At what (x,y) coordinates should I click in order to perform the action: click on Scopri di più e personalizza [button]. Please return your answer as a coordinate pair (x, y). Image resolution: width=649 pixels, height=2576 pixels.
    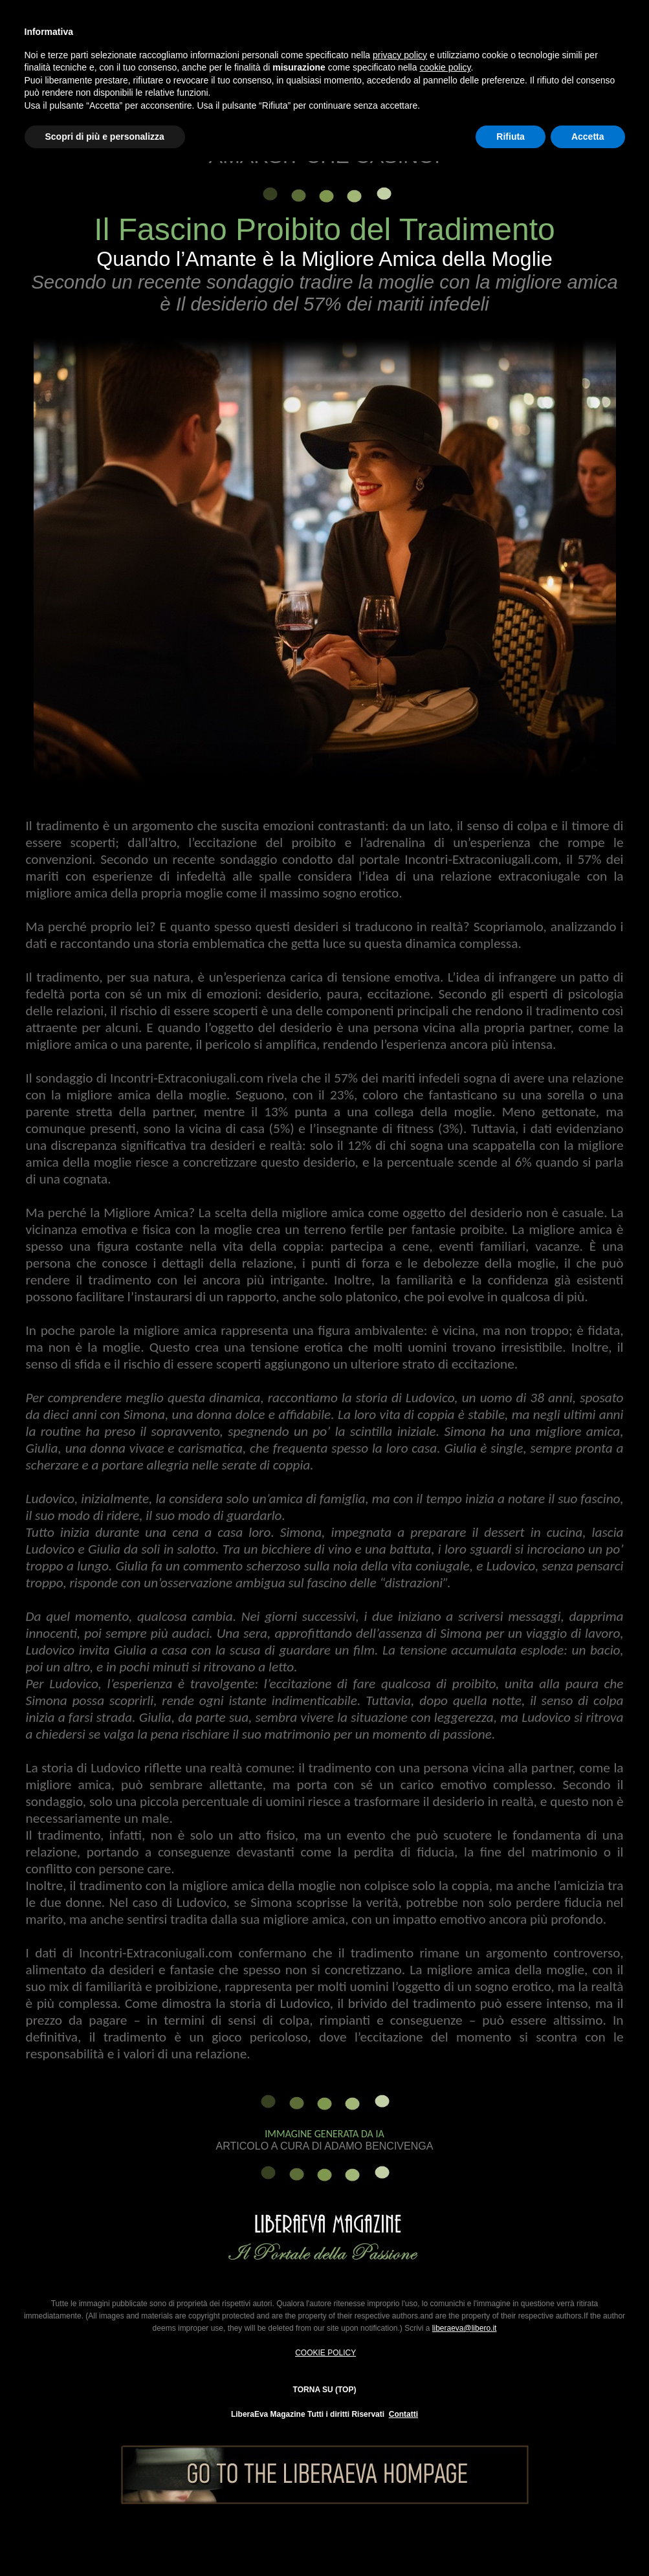
    Looking at the image, I should click on (104, 136).